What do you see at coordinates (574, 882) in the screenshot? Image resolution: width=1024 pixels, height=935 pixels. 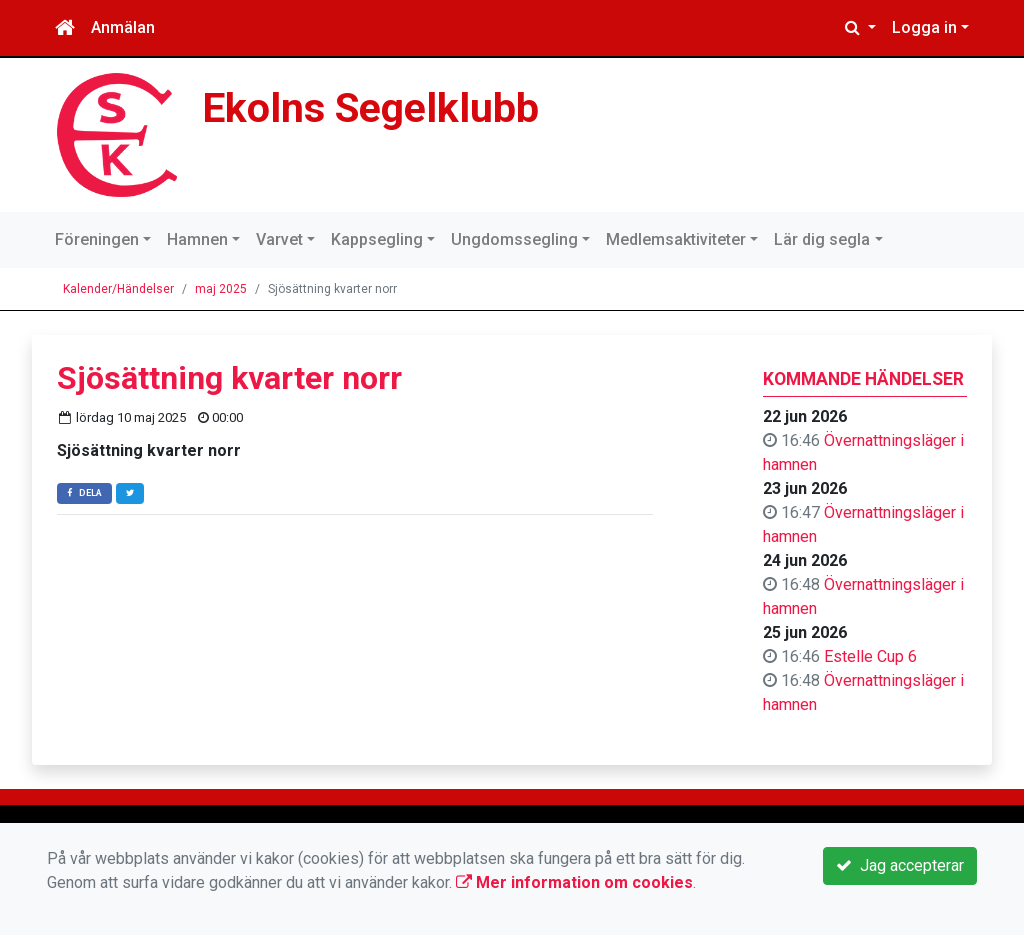 I see `Mer information om cookies` at bounding box center [574, 882].